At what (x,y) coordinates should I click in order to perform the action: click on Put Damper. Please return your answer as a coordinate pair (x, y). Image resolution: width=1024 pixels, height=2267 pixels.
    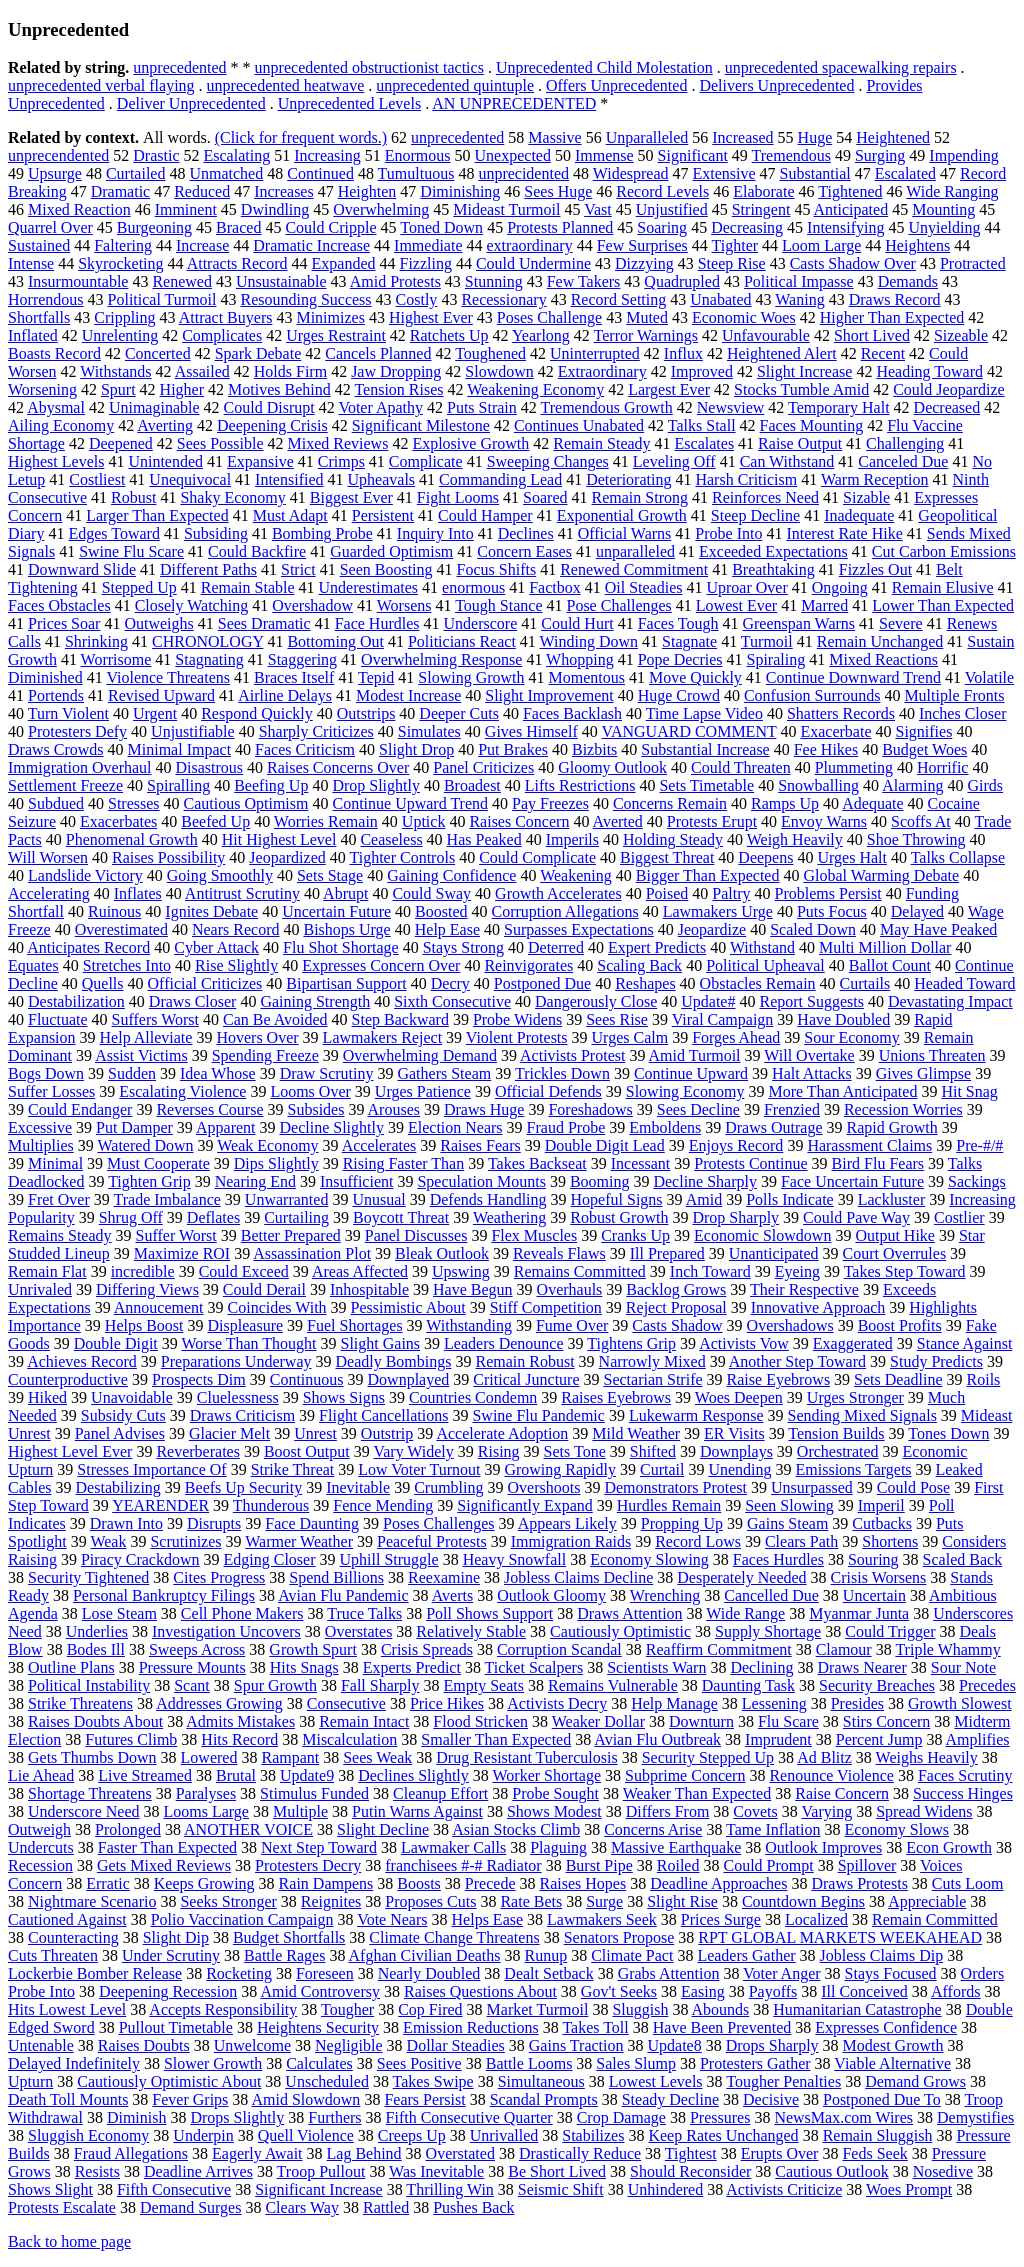
    Looking at the image, I should click on (134, 1127).